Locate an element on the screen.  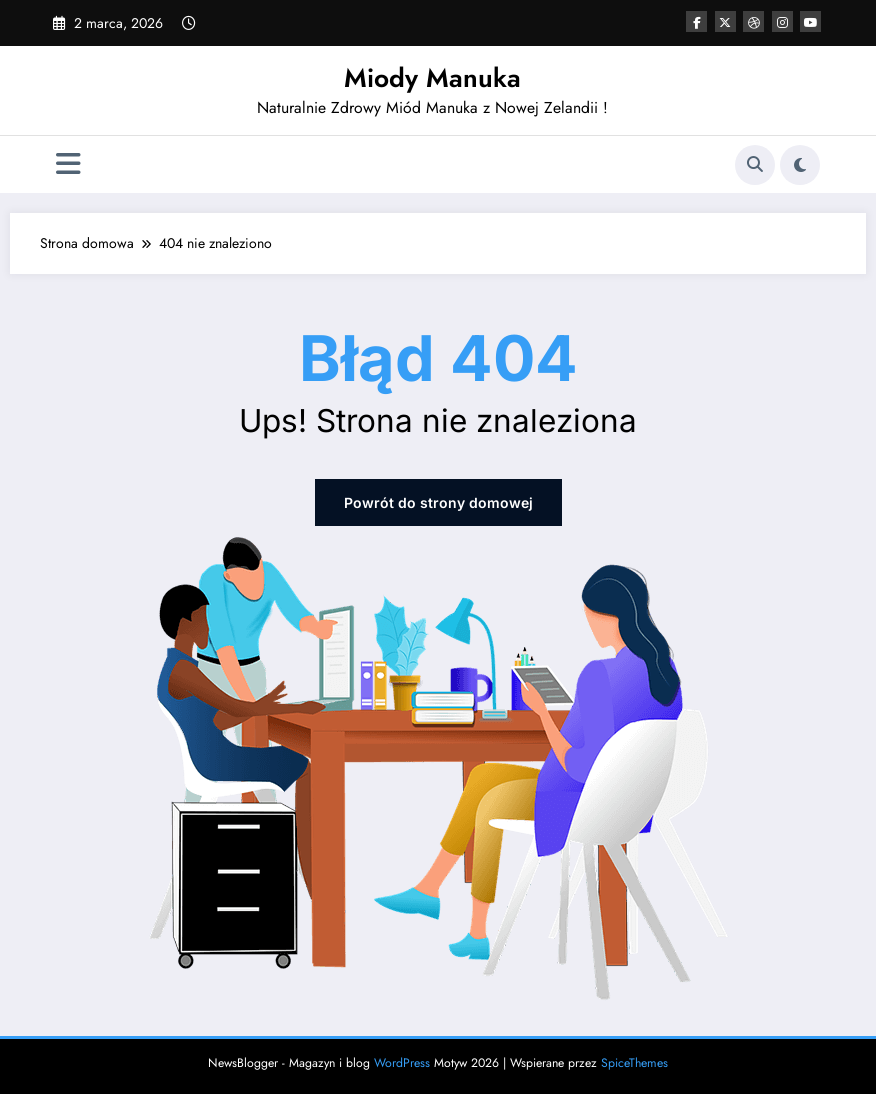
Powrót do strony domowej is located at coordinates (438, 502).